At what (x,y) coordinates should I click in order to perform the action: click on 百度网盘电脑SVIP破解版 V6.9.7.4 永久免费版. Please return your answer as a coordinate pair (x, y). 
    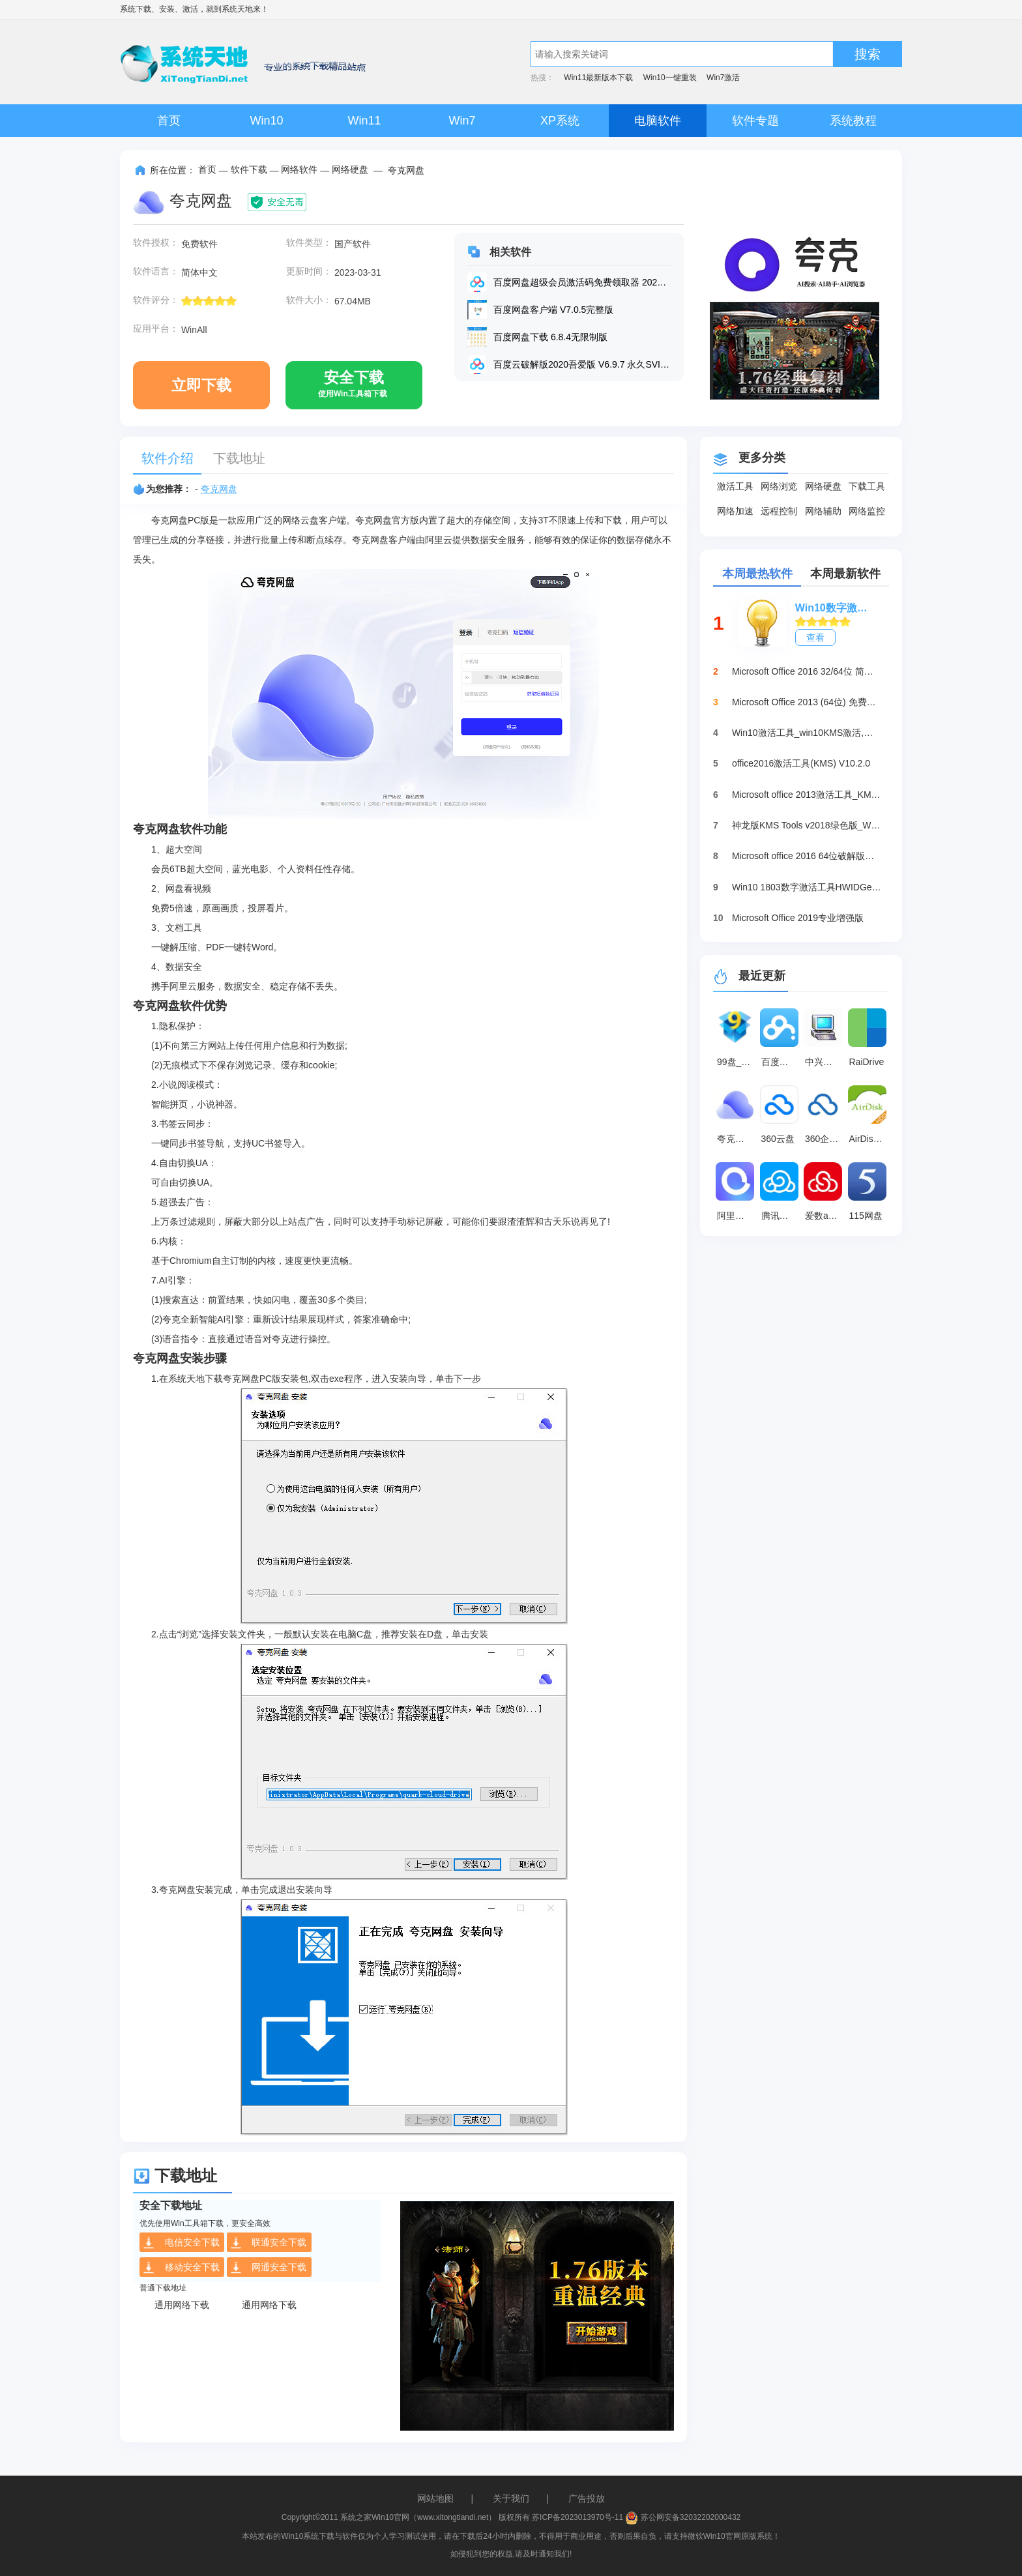
    Looking at the image, I should click on (781, 1062).